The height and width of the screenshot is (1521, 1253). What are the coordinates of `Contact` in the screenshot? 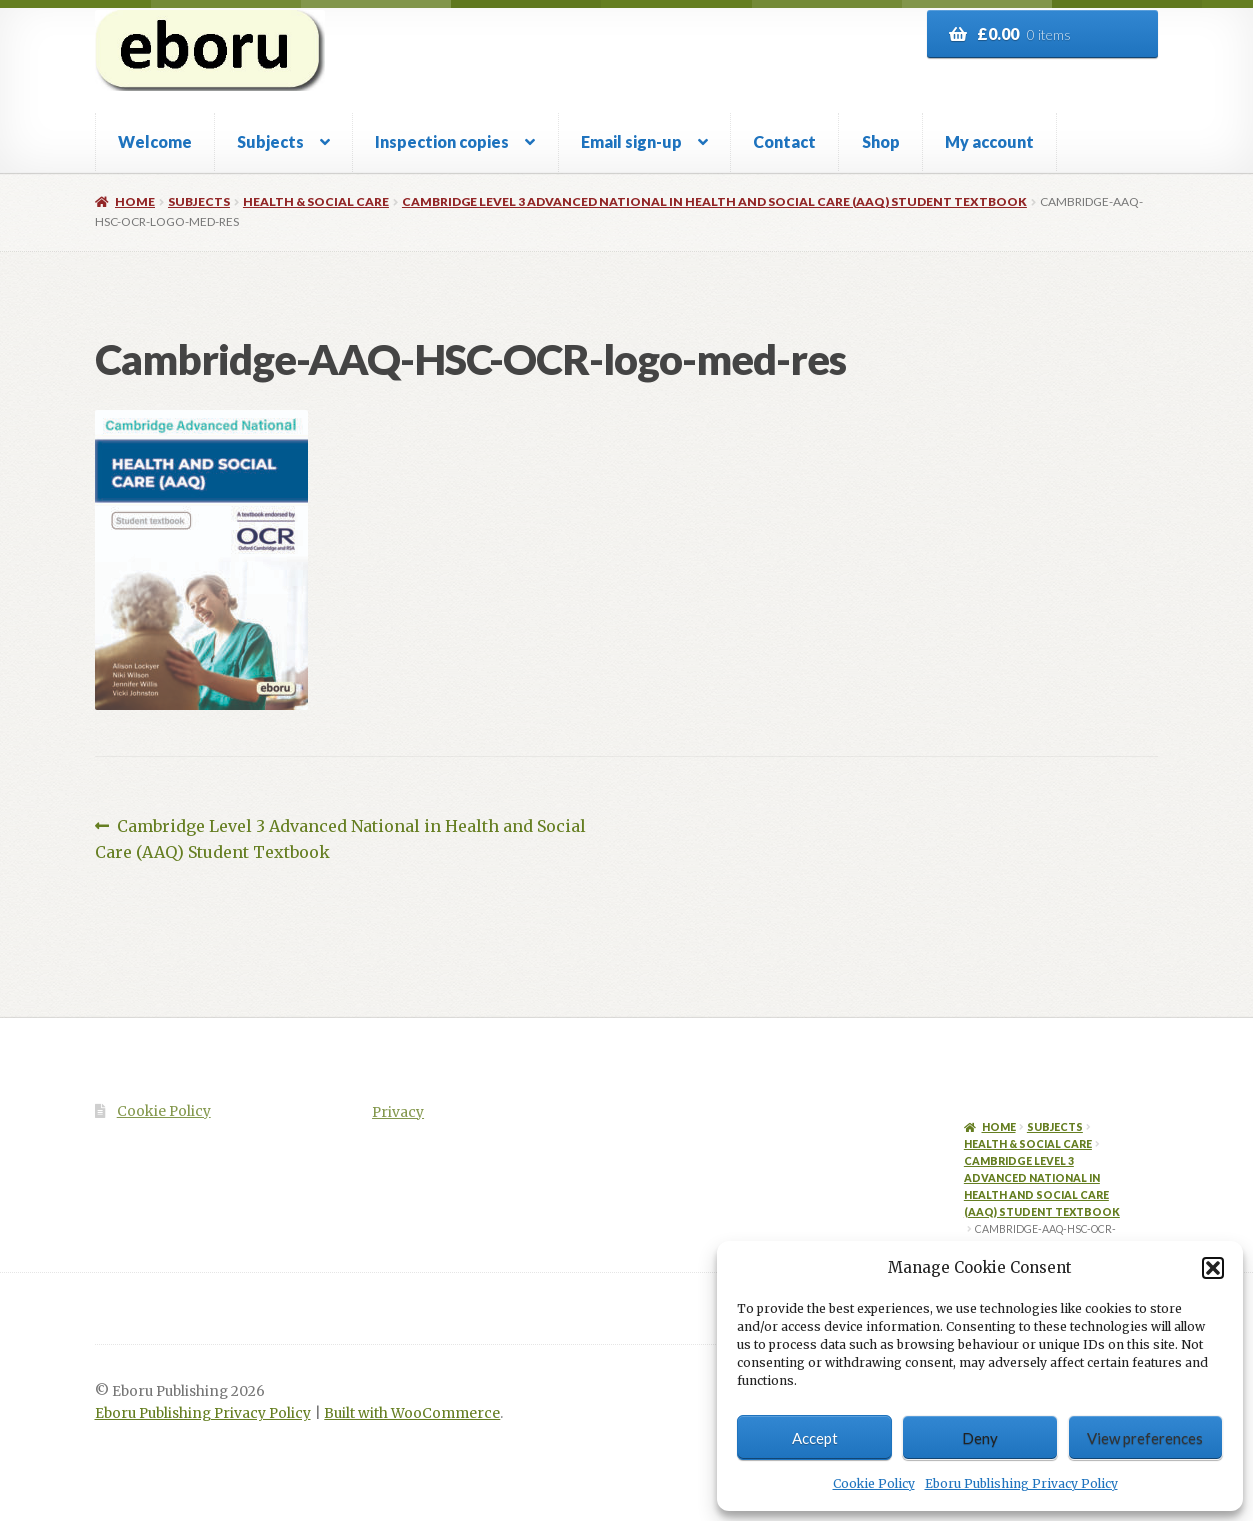 It's located at (784, 141).